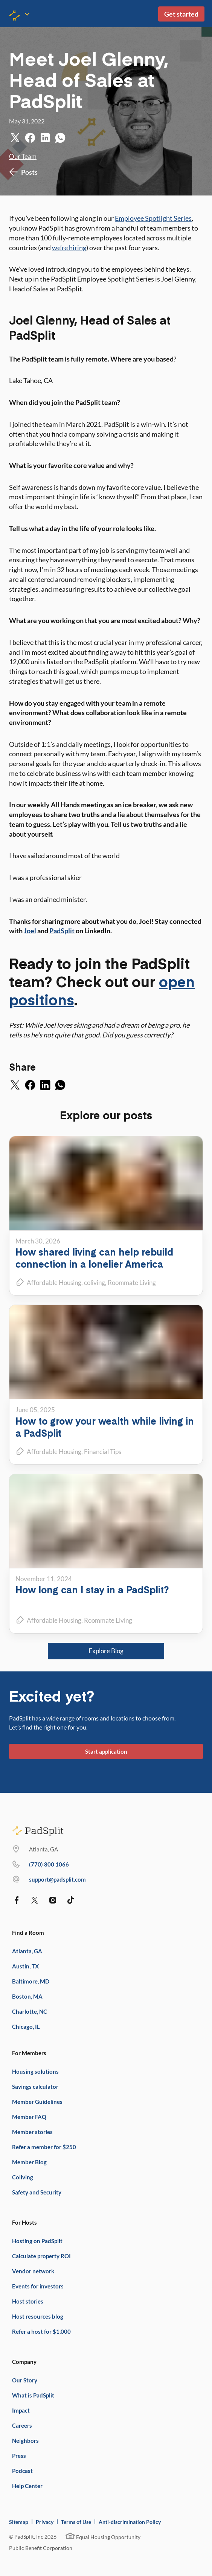 The image size is (212, 2576). What do you see at coordinates (27, 2301) in the screenshot?
I see `Host stories` at bounding box center [27, 2301].